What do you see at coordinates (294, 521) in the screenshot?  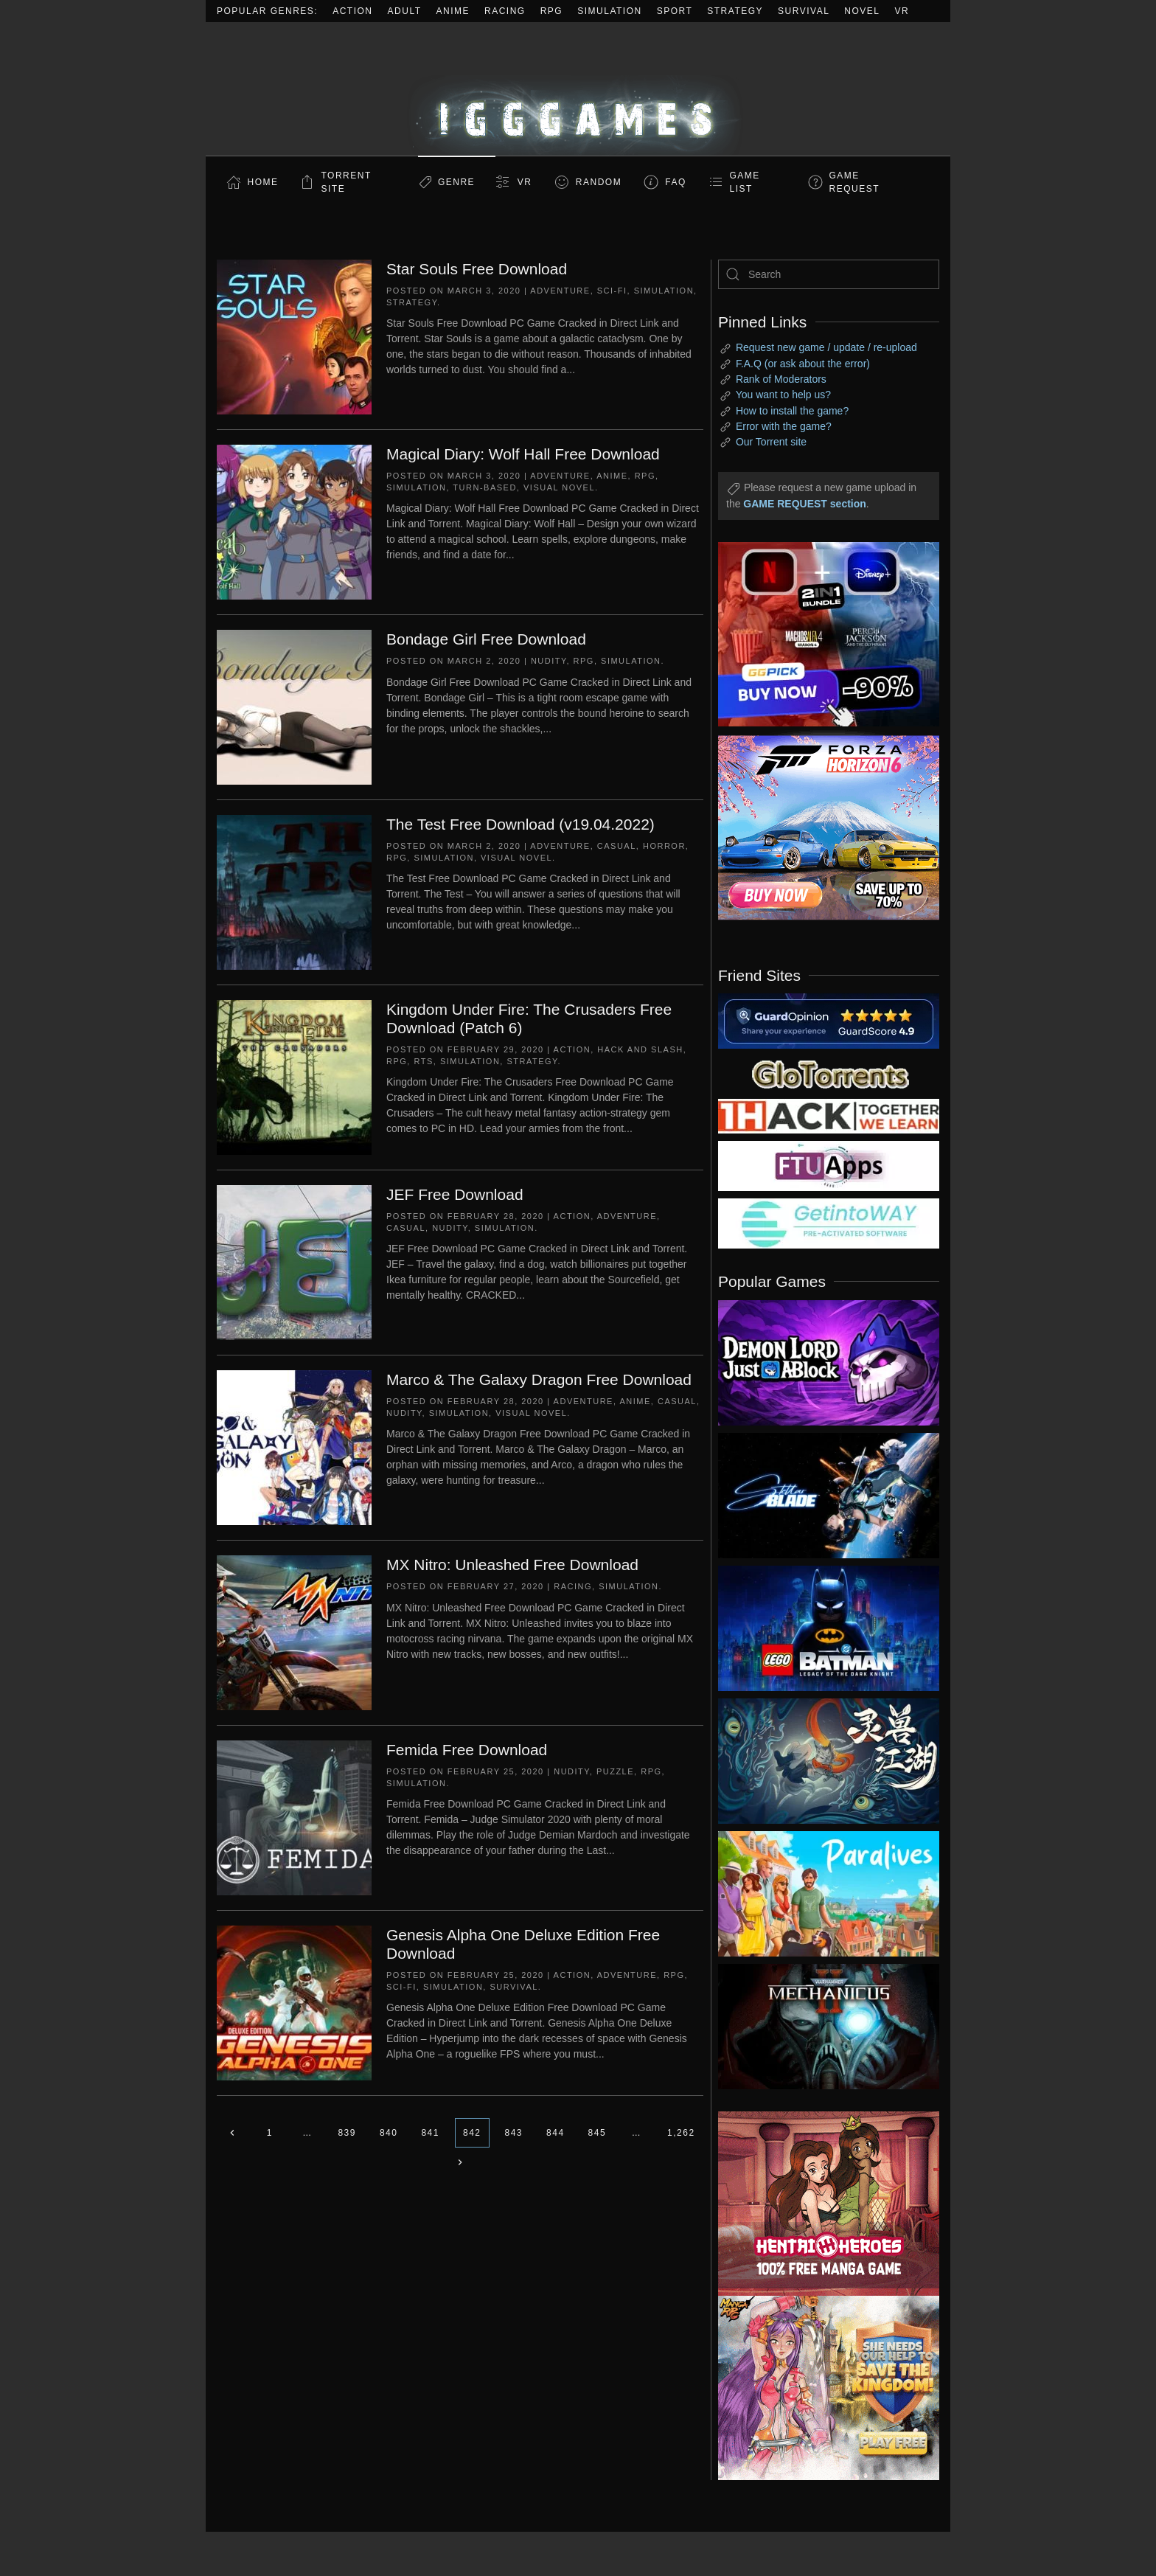 I see `[Magical Diary: Wolf Hall Free Download]` at bounding box center [294, 521].